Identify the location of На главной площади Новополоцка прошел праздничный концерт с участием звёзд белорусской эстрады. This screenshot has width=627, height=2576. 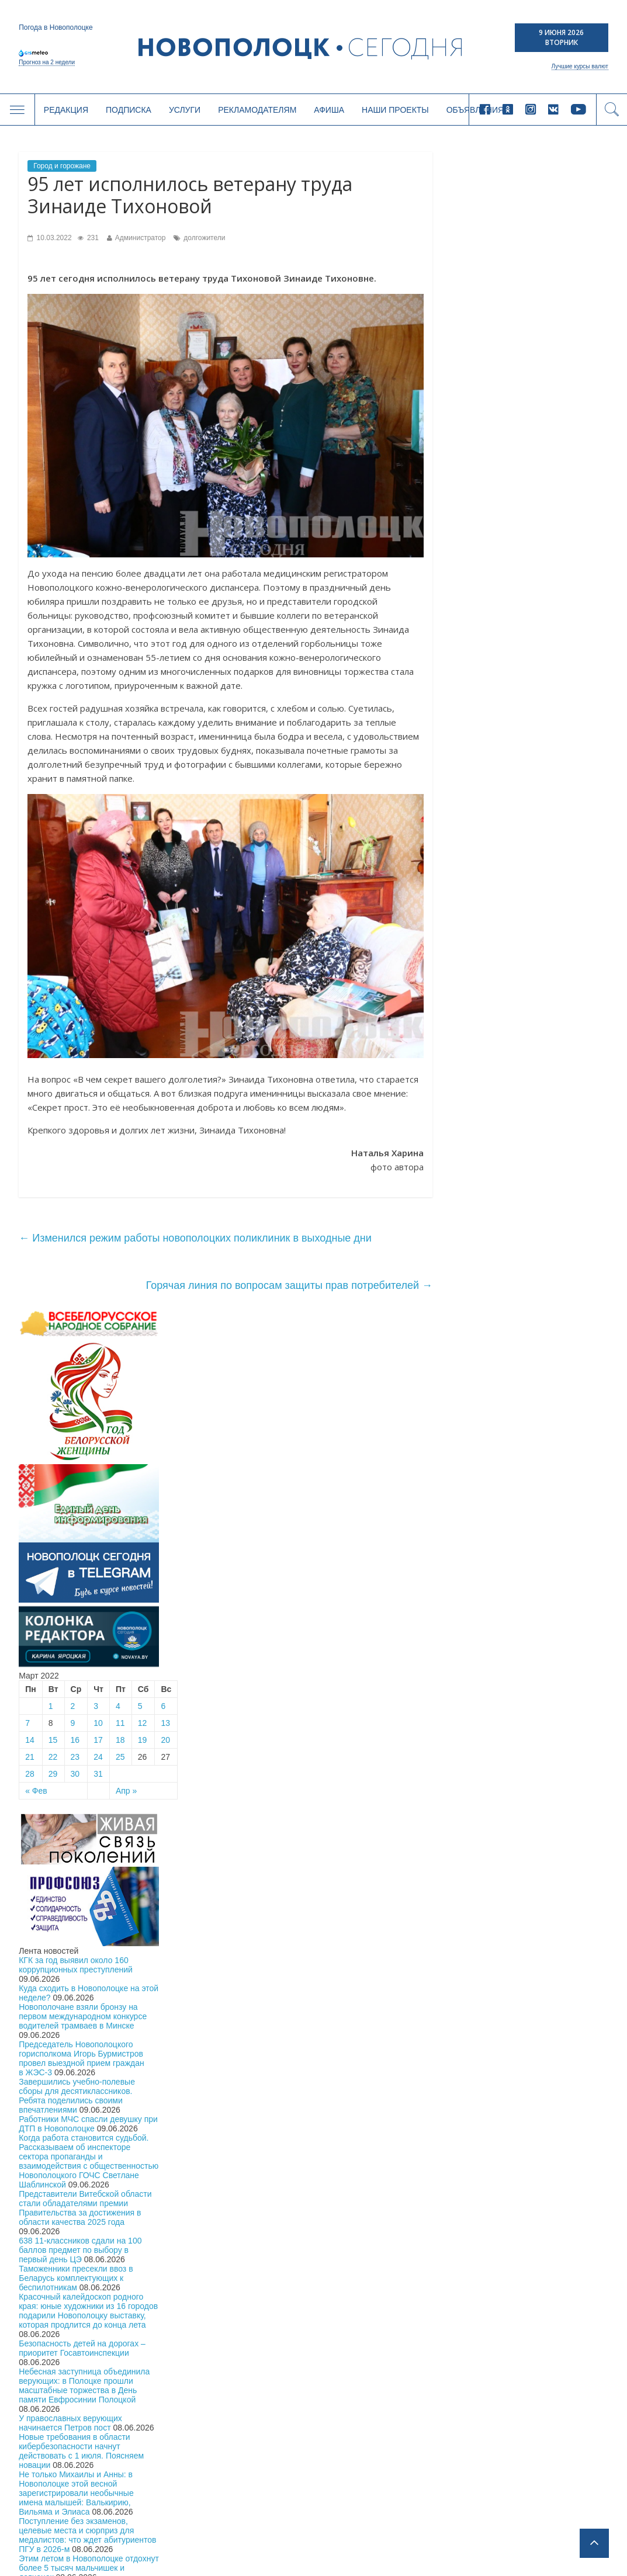
(534, 1443).